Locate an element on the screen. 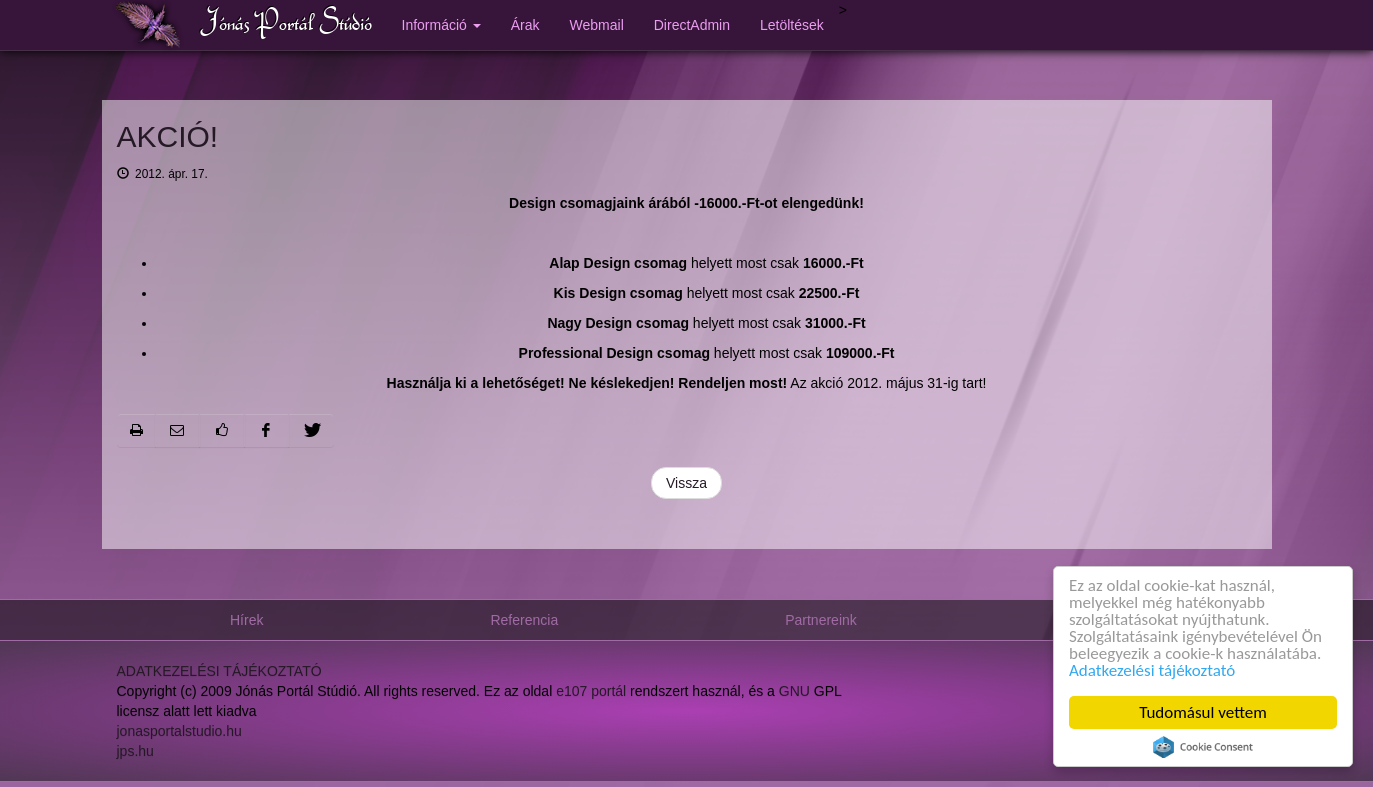 This screenshot has height=787, width=1373. AKCIÓ! is located at coordinates (168, 136).